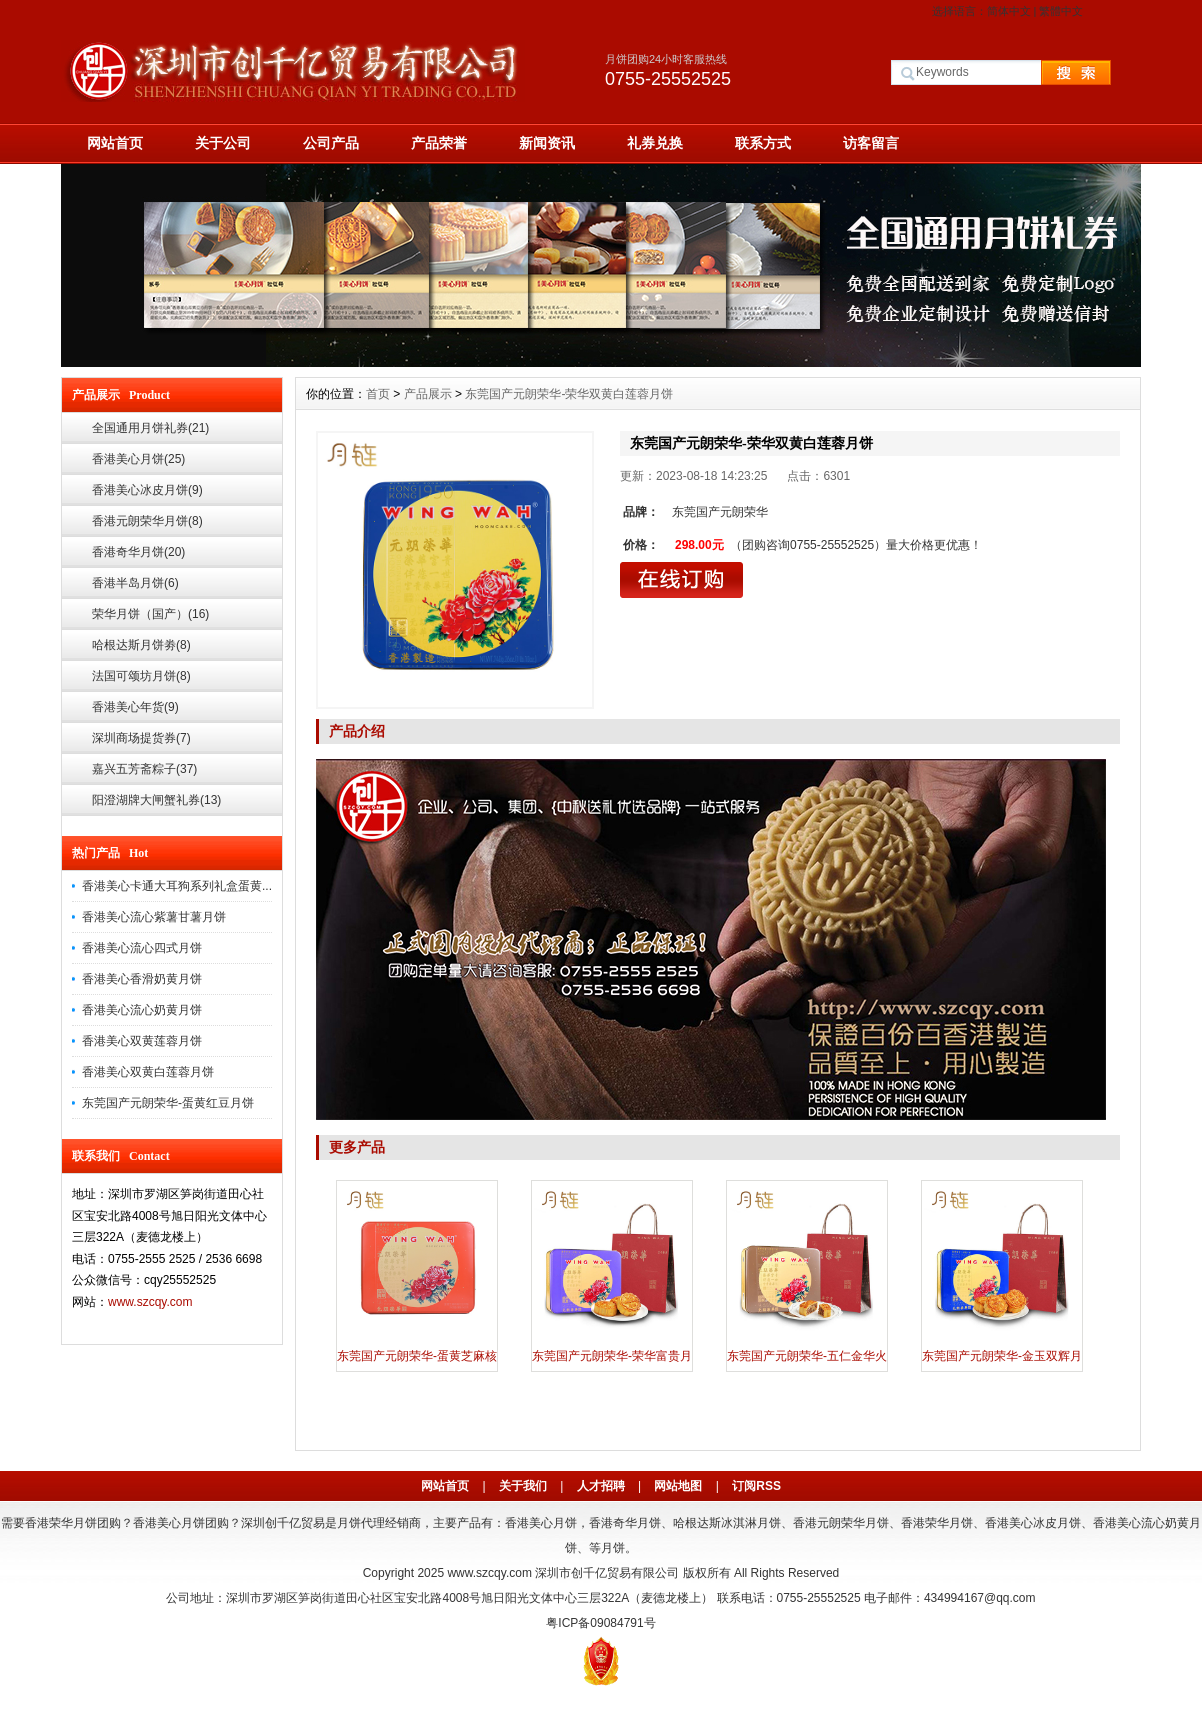  What do you see at coordinates (331, 1523) in the screenshot?
I see `深圳创千亿贸易是月饼代理经销商` at bounding box center [331, 1523].